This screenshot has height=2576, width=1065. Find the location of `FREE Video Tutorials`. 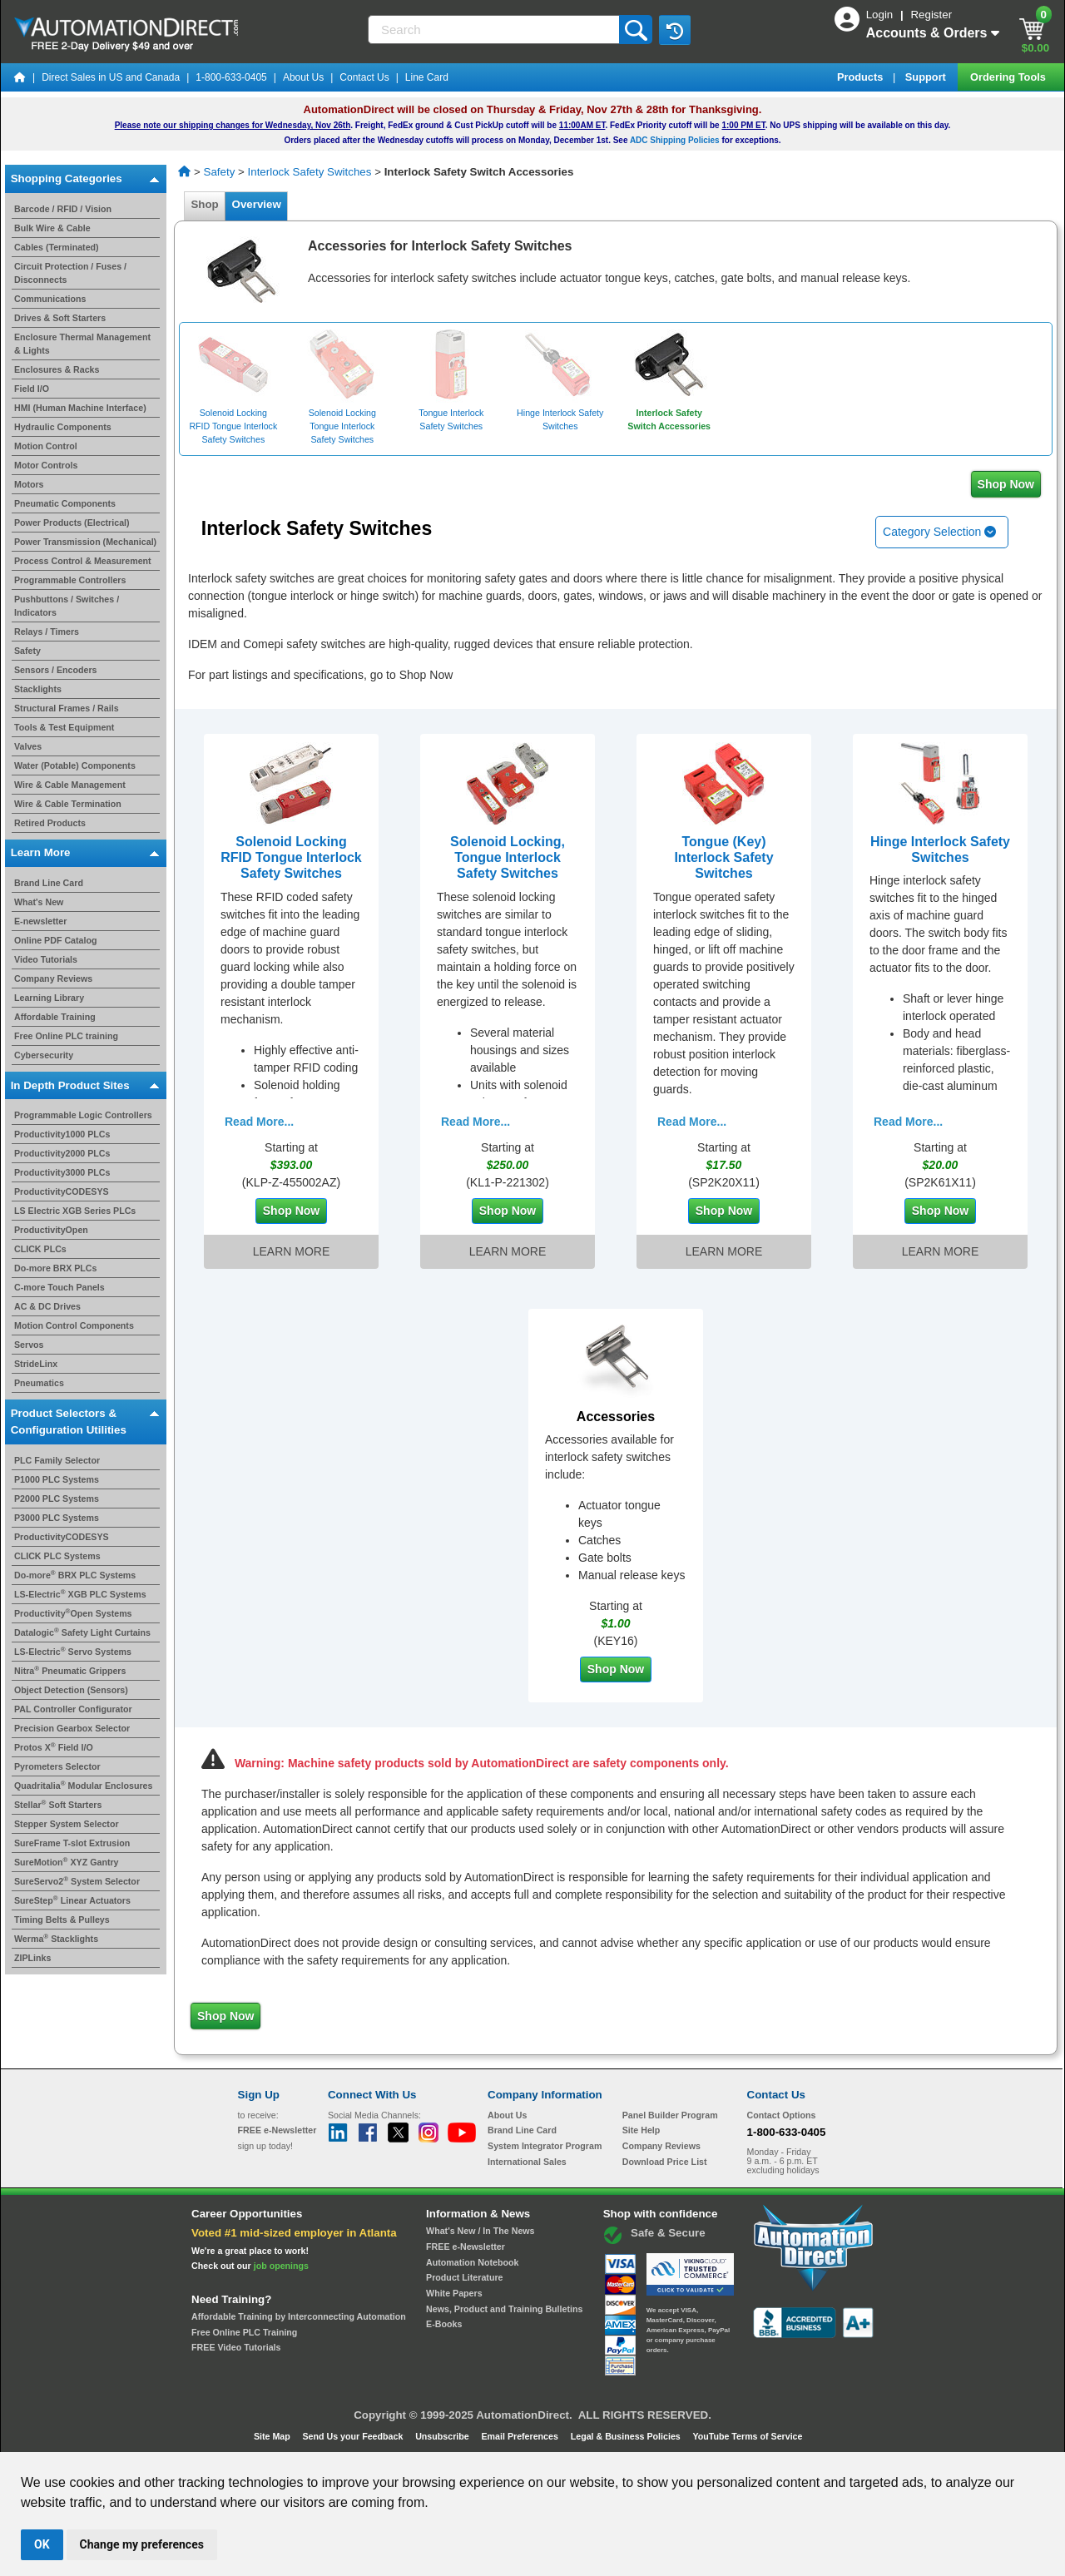

FREE Video Tutorials is located at coordinates (235, 2347).